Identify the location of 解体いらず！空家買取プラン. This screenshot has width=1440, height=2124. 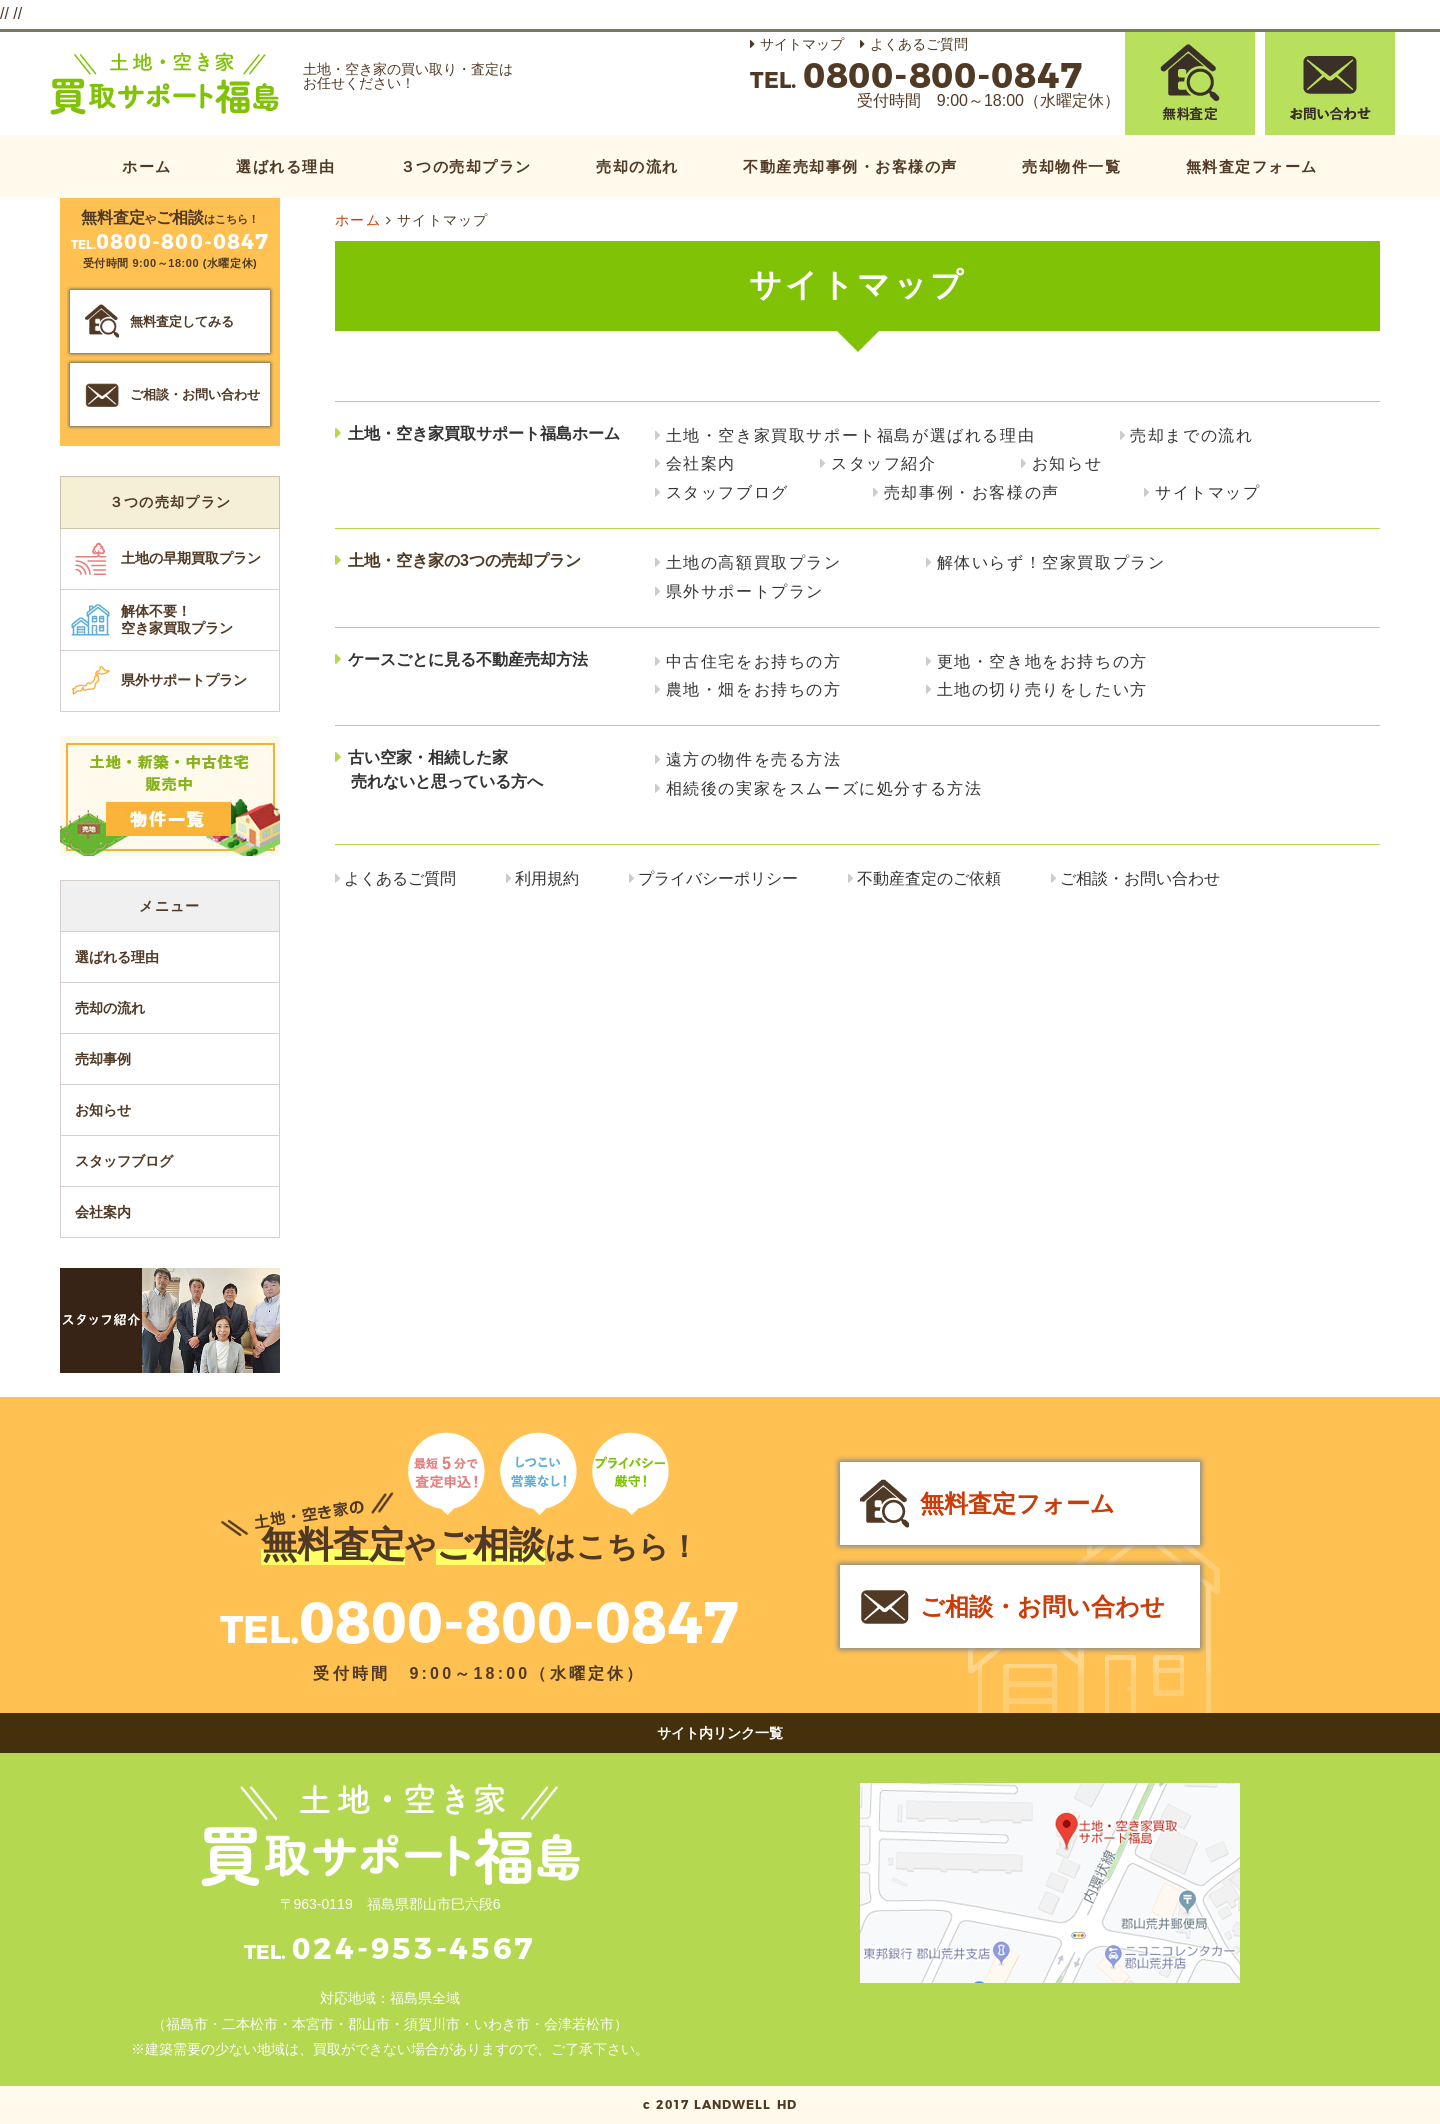
(1051, 562).